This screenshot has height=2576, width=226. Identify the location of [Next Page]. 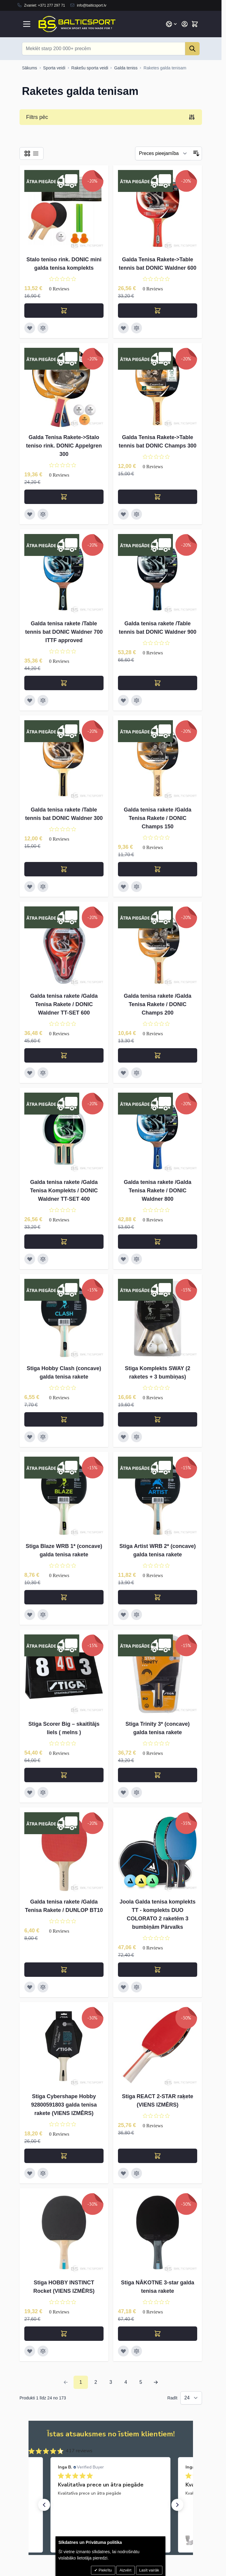
(156, 2382).